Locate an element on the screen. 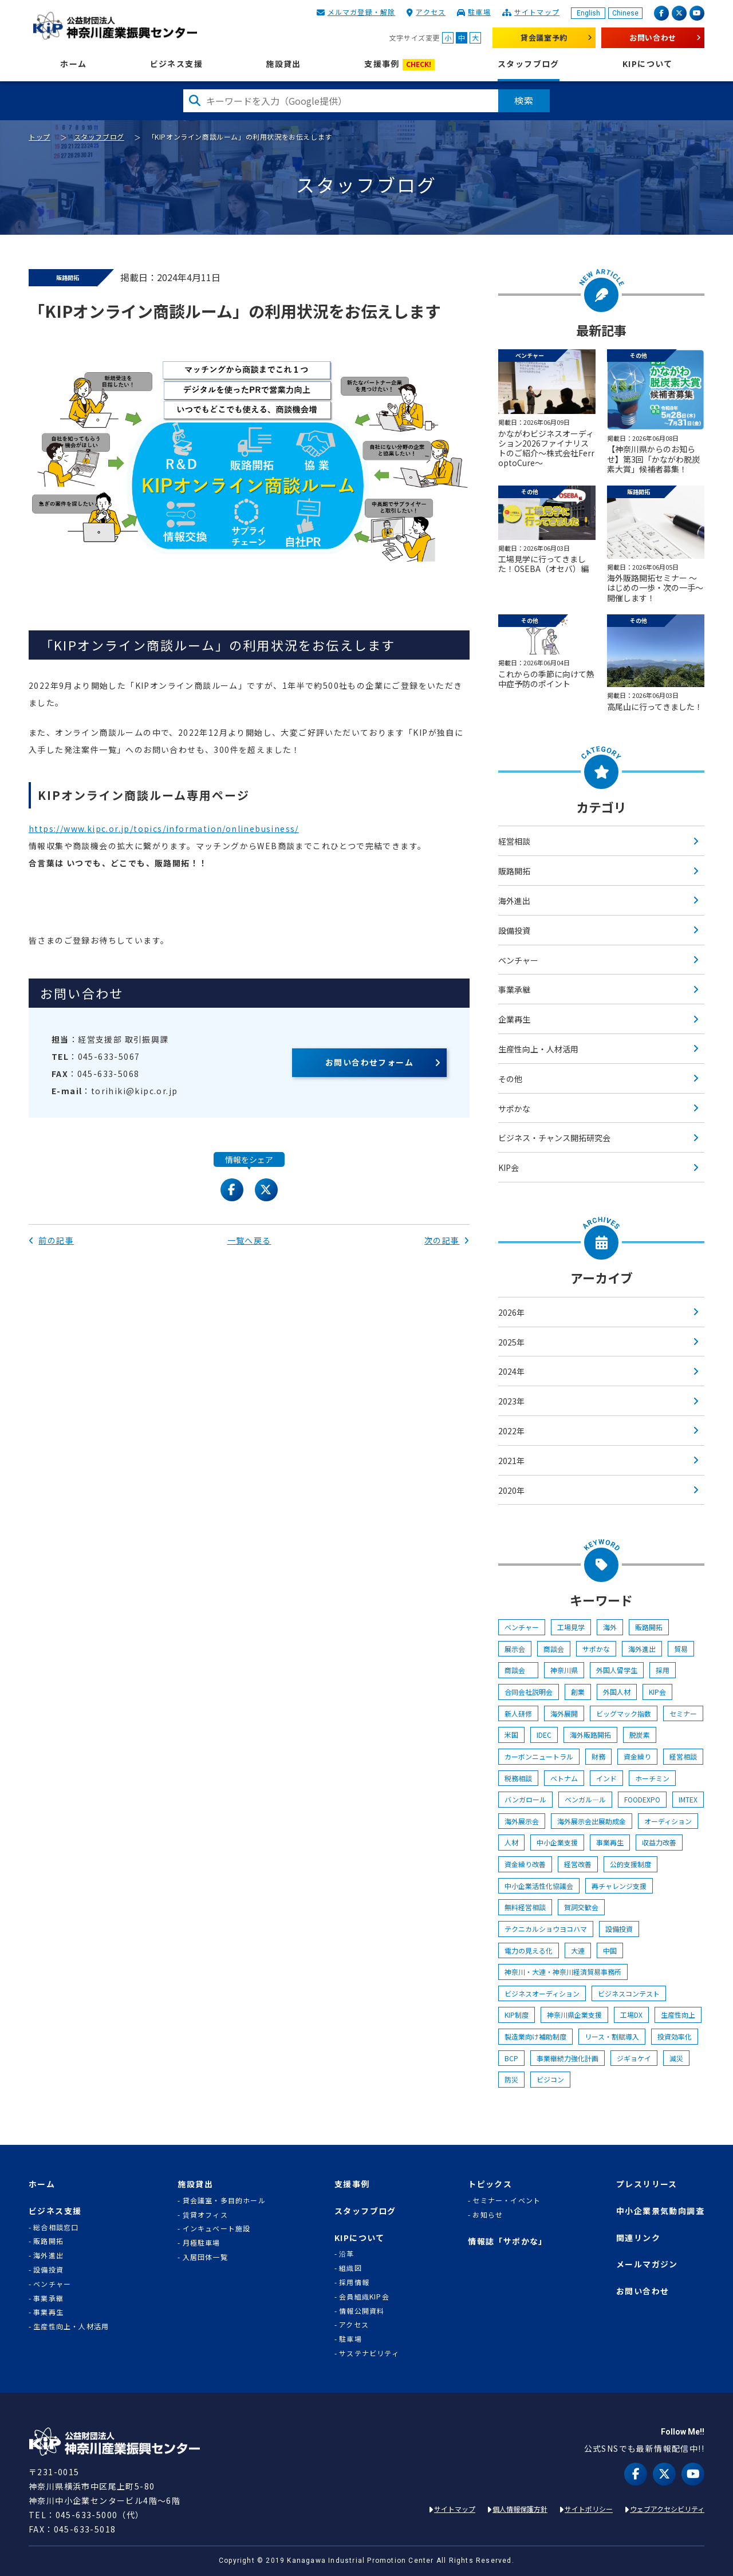 This screenshot has width=733, height=2576. 駐車場 is located at coordinates (479, 12).